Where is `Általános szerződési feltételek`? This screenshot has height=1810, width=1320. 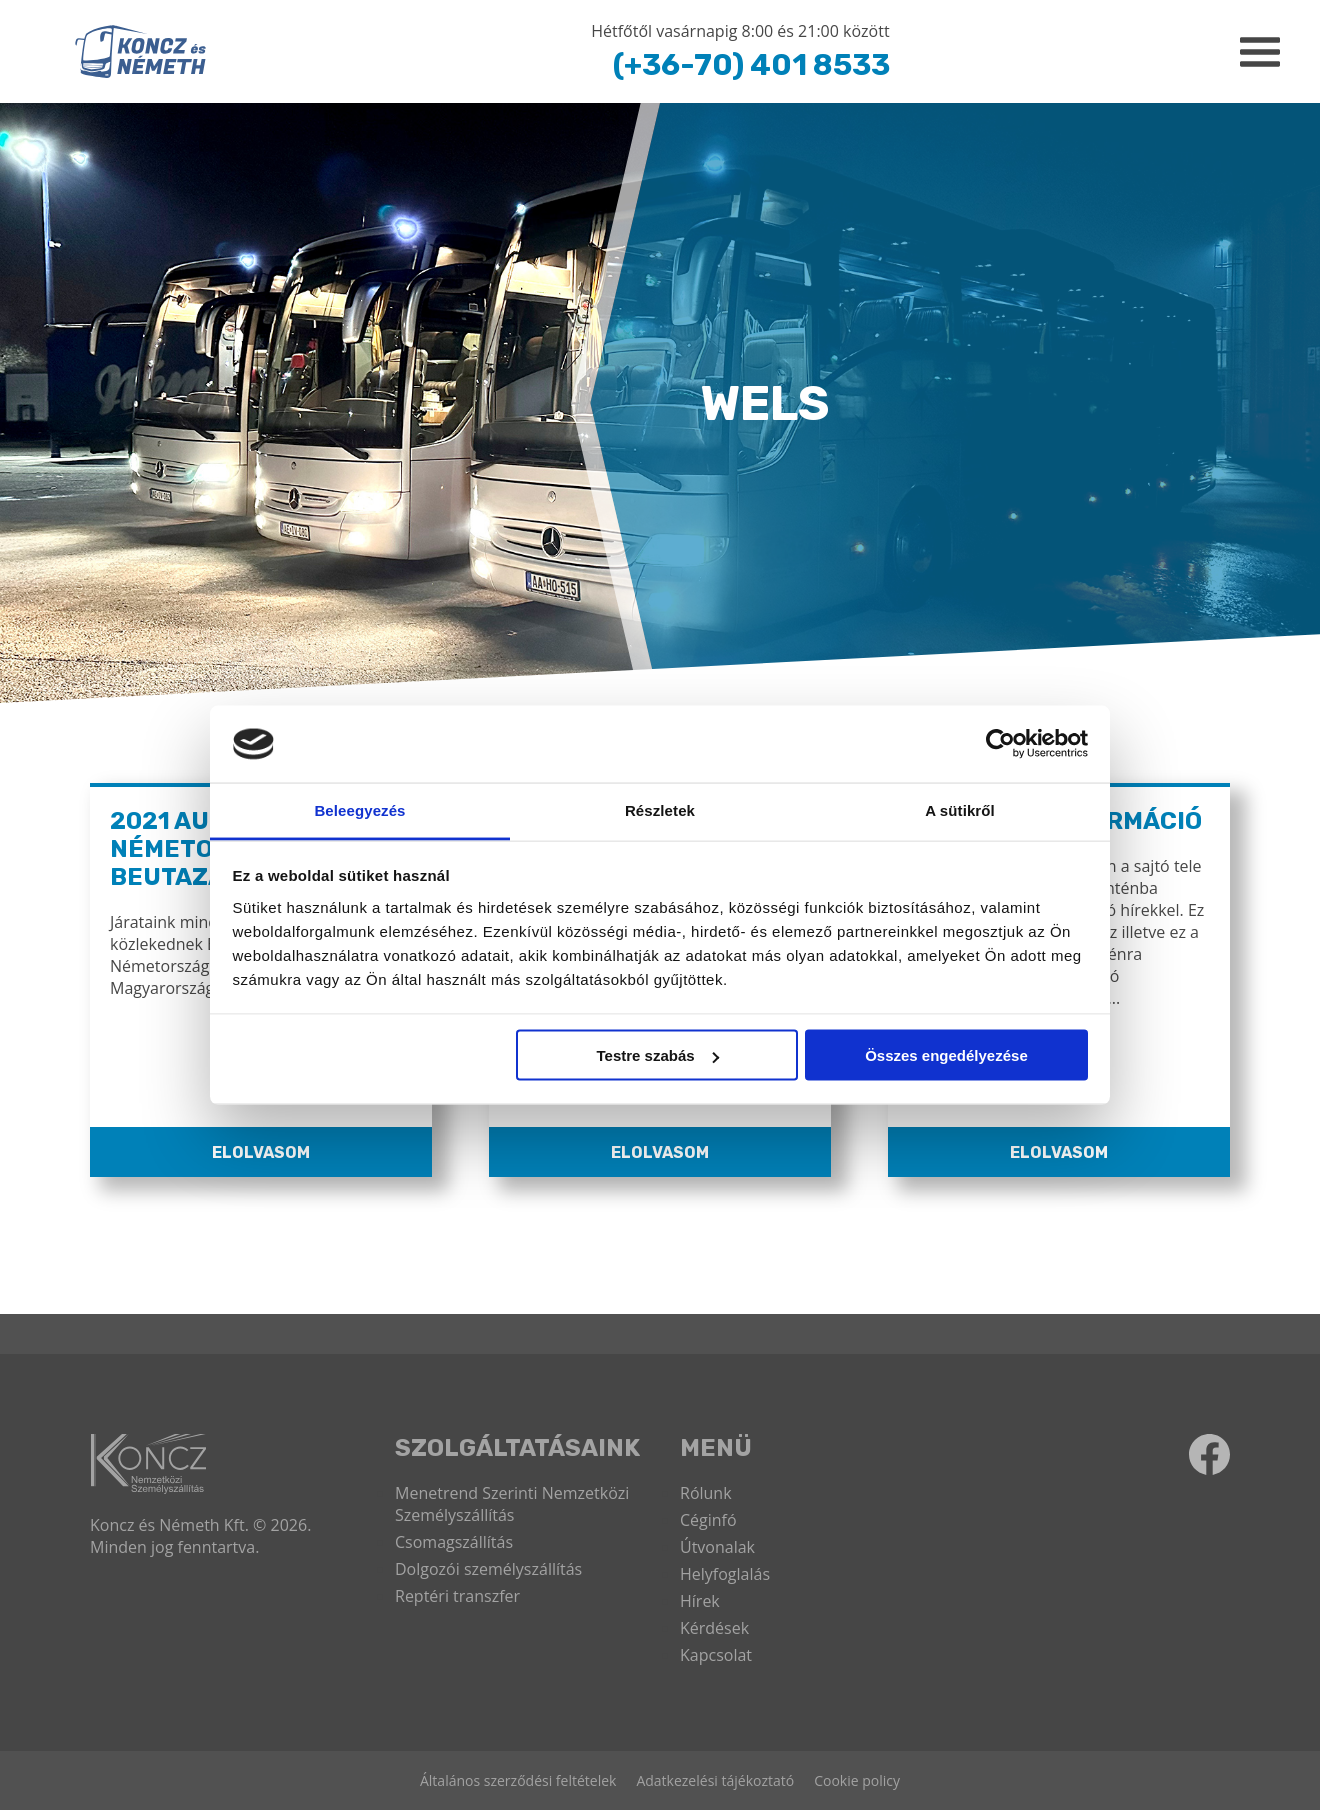
Általános szerződési feltételek is located at coordinates (518, 1780).